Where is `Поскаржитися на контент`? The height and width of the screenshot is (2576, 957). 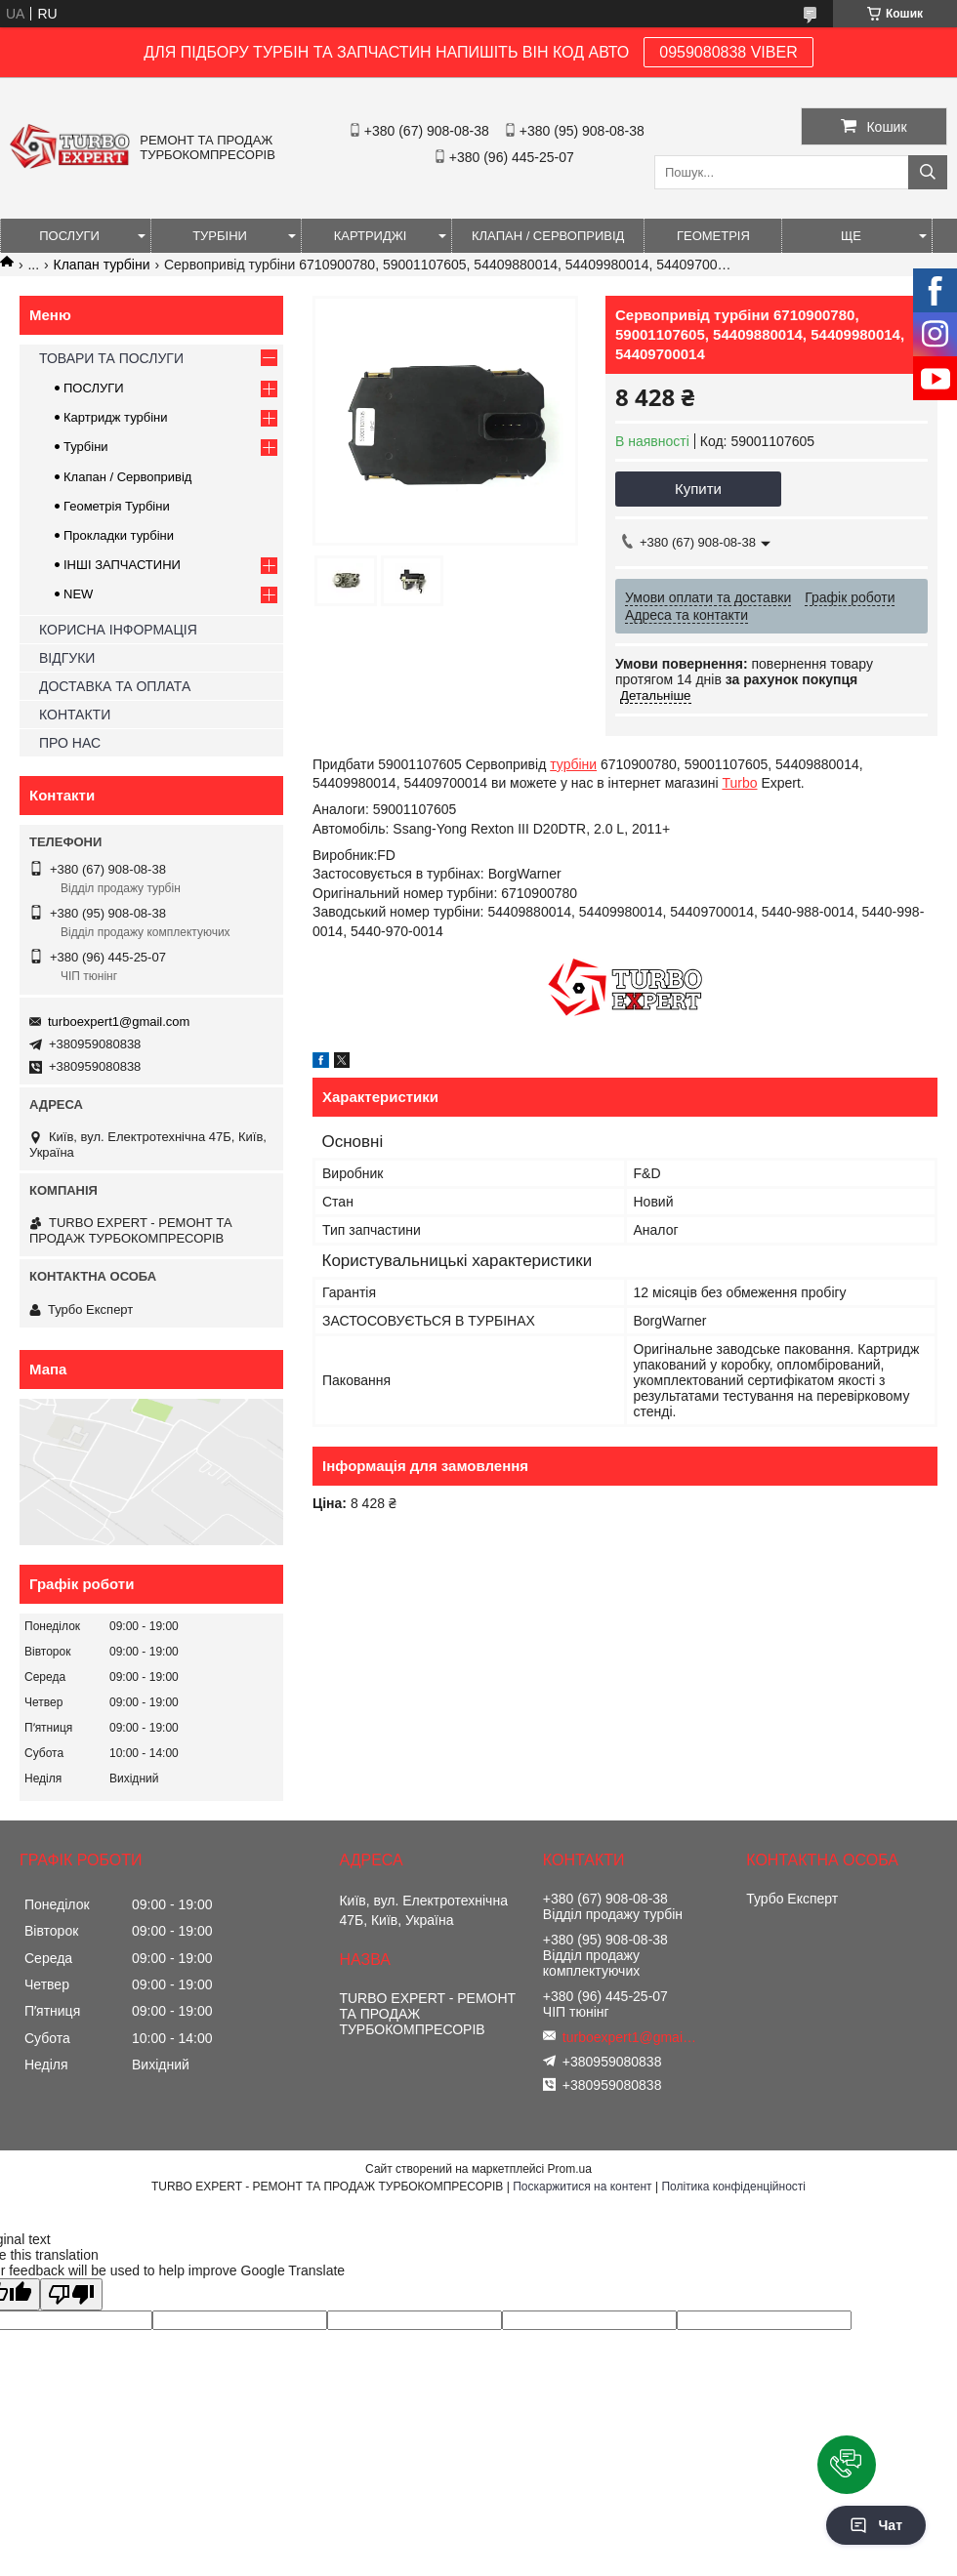
Поскаржитися на контент is located at coordinates (582, 2186).